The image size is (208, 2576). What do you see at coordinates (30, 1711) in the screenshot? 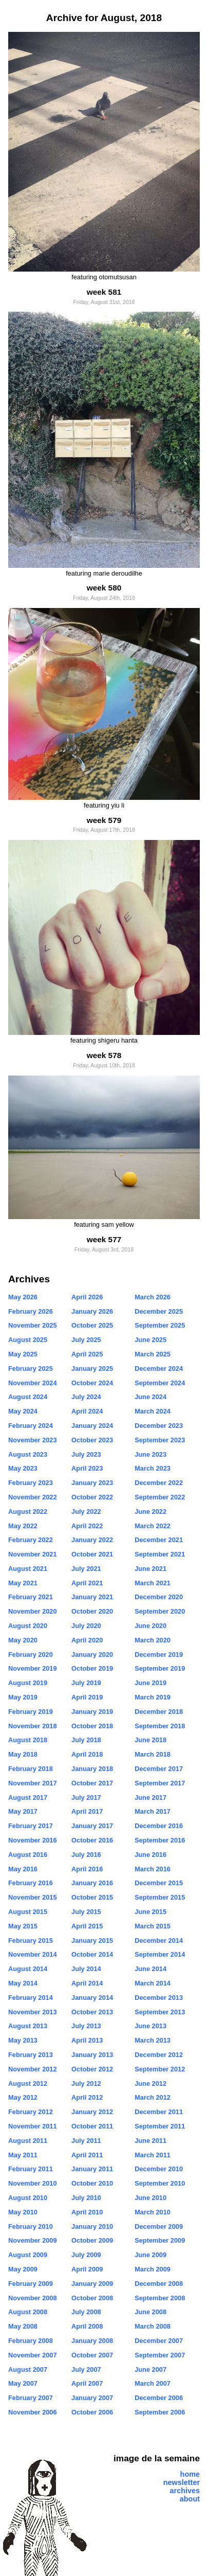
I see `February 2019` at bounding box center [30, 1711].